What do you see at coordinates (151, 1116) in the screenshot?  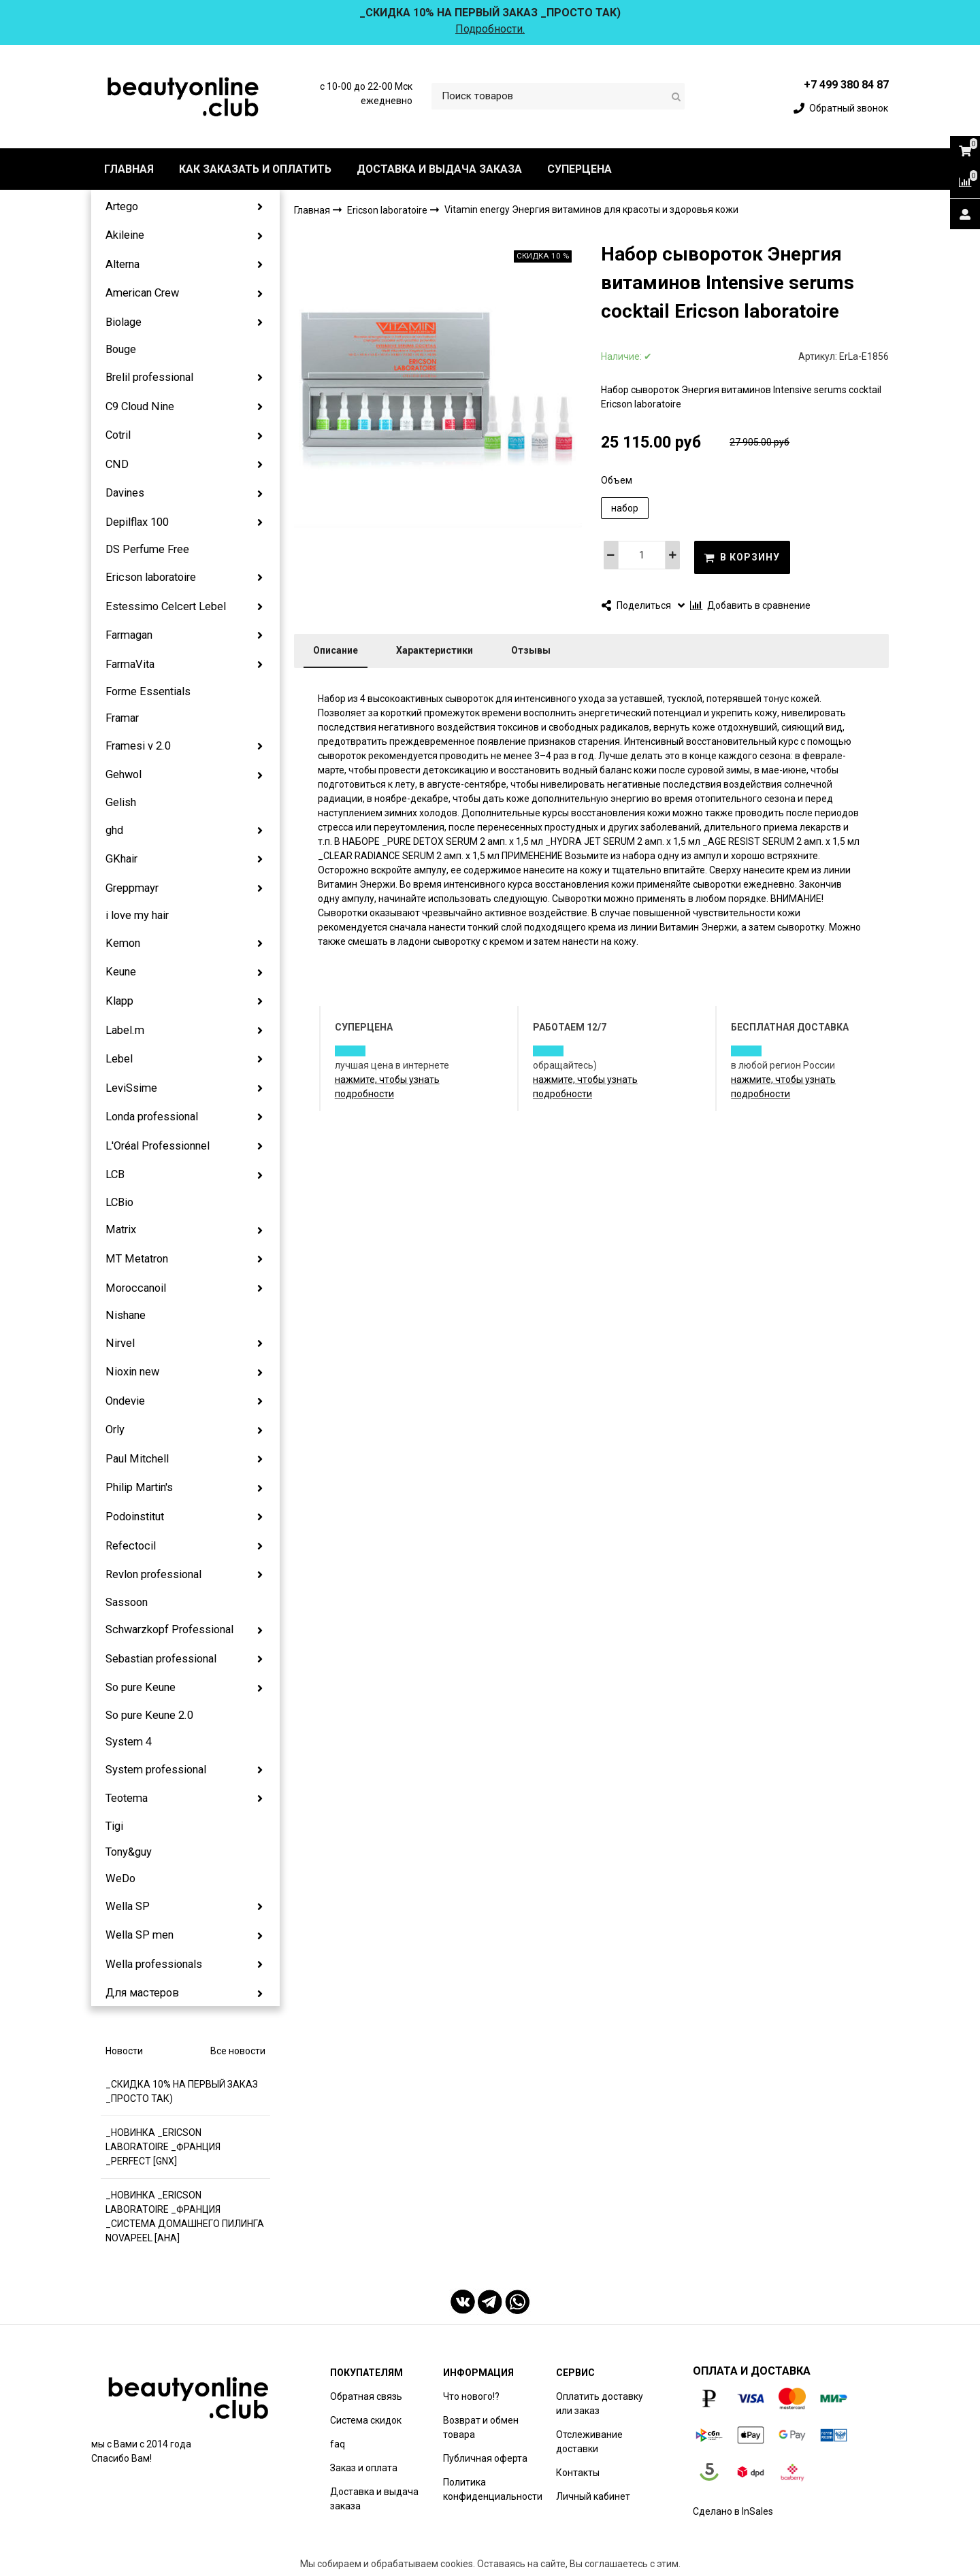 I see `Londa professional` at bounding box center [151, 1116].